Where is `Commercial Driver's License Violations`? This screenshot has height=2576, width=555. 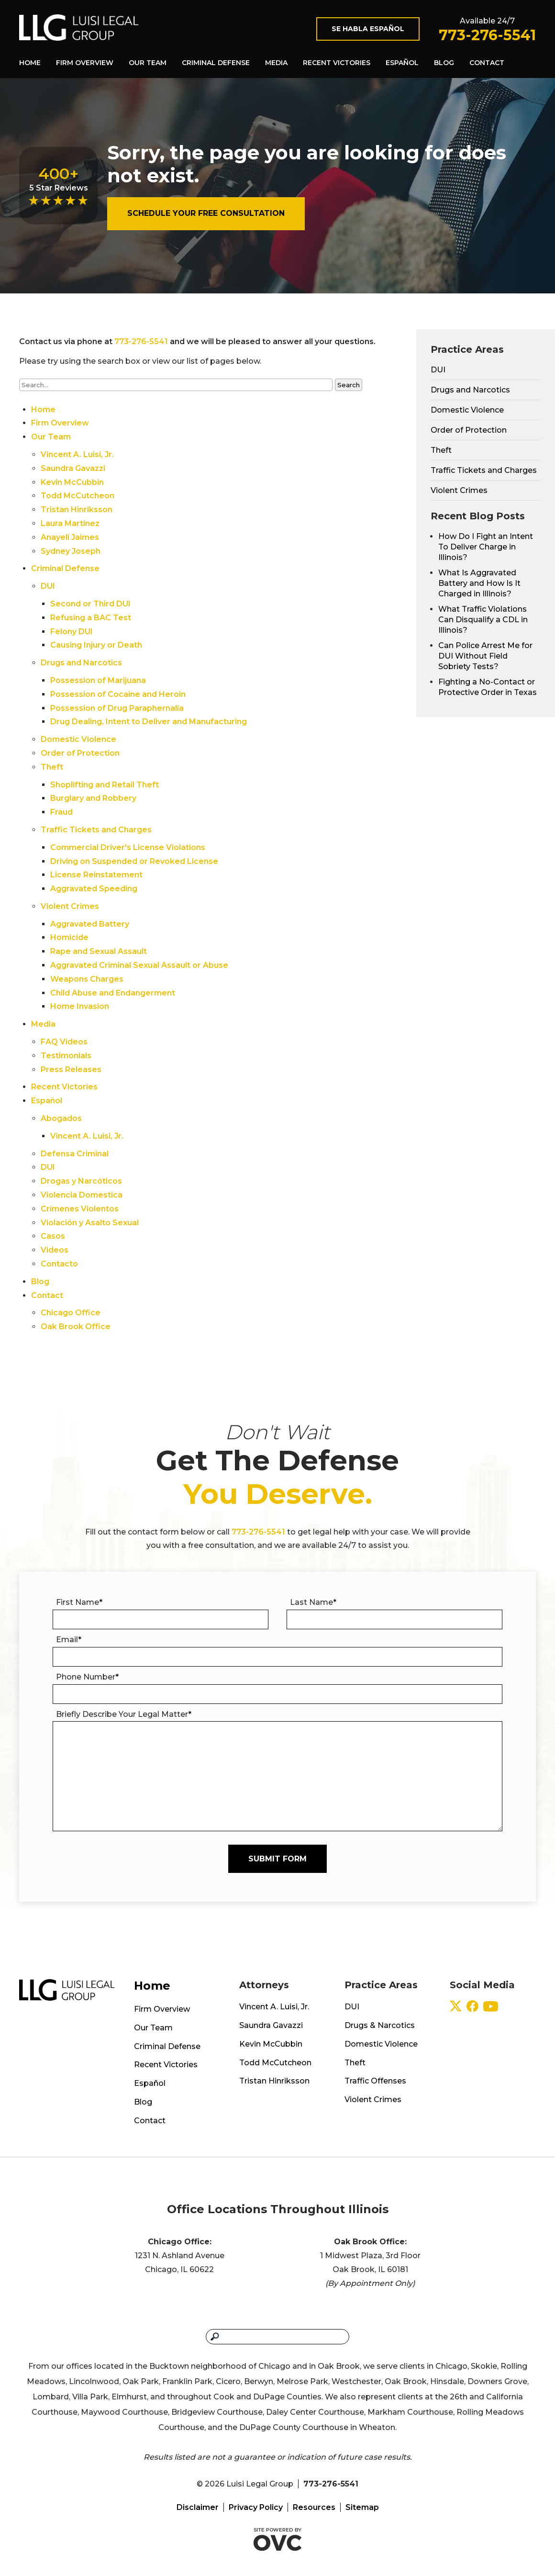
Commercial Driver's License Violations is located at coordinates (127, 847).